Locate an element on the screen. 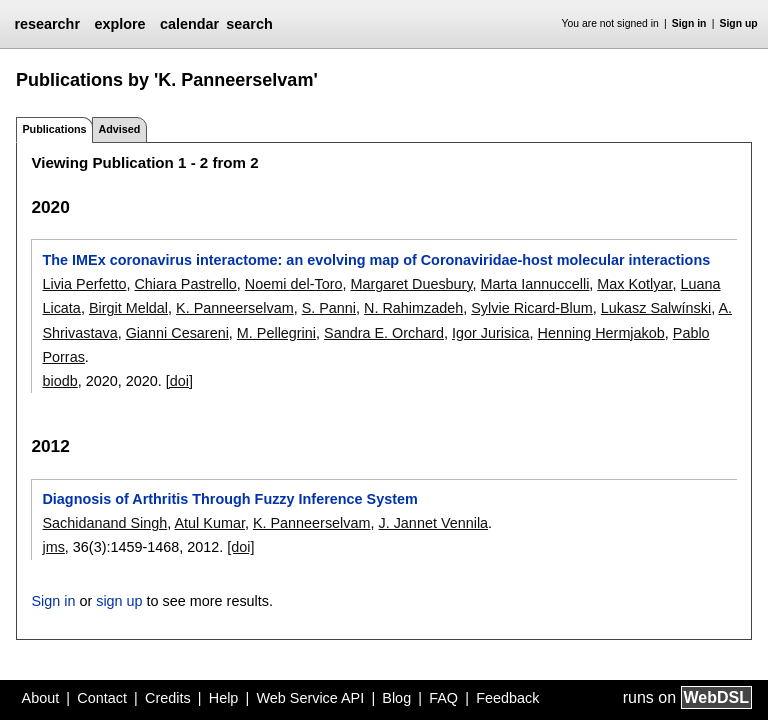 Image resolution: width=768 pixels, height=720 pixels. Noemi del-Toro is located at coordinates (294, 284).